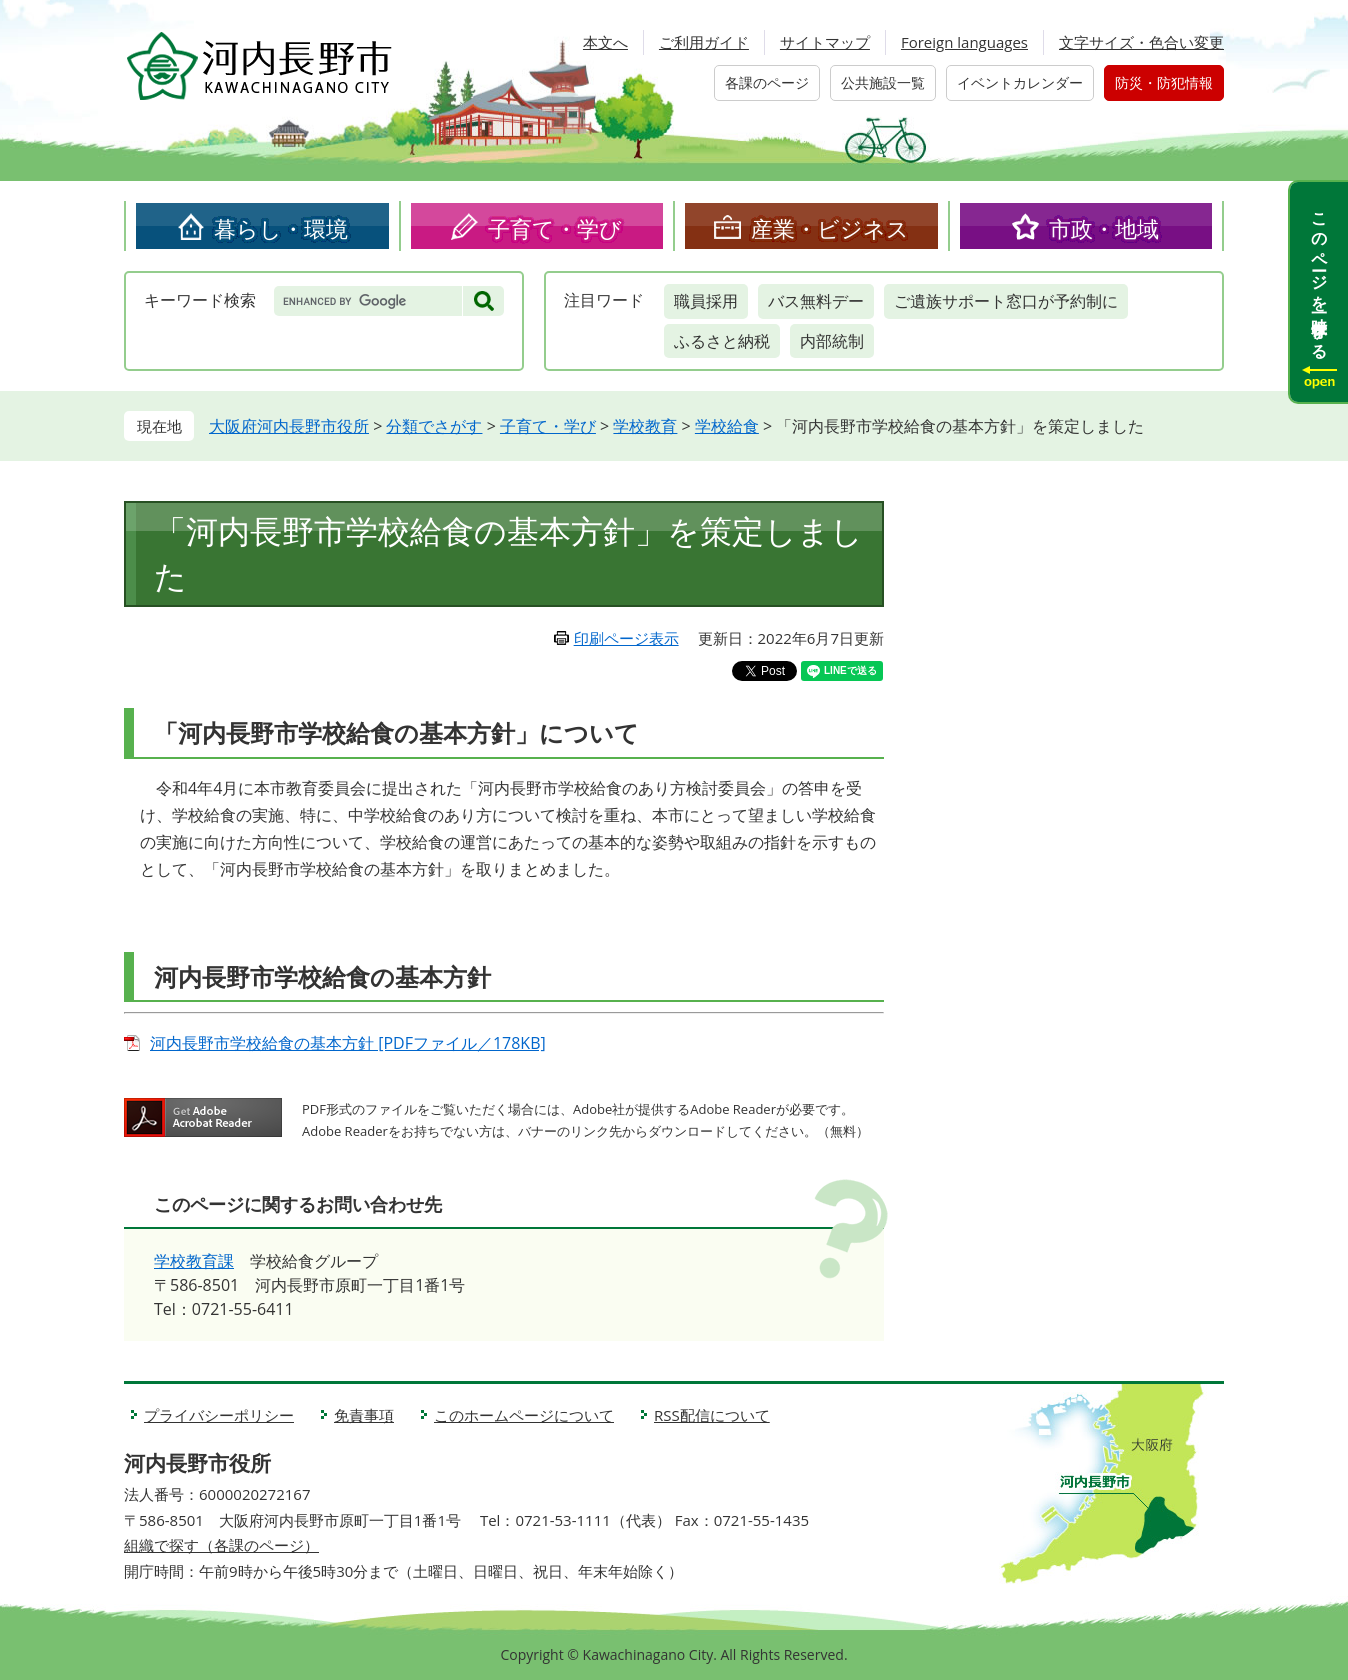 This screenshot has height=1680, width=1348. Describe the element at coordinates (832, 341) in the screenshot. I see `内部統制` at that location.